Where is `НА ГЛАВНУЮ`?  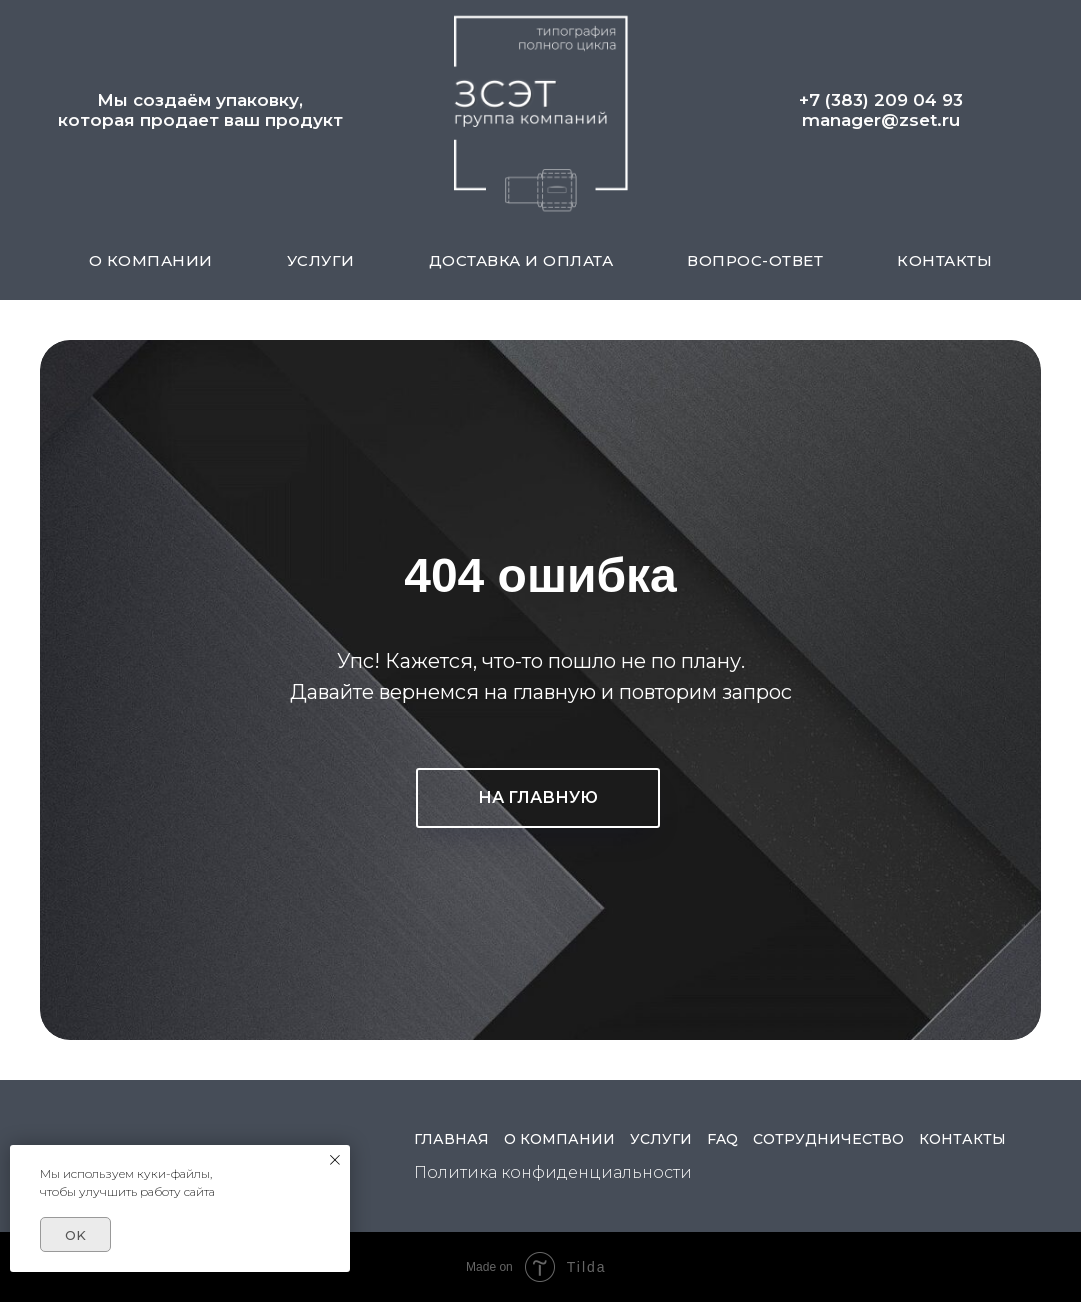 НА ГЛАВНУЮ is located at coordinates (538, 797).